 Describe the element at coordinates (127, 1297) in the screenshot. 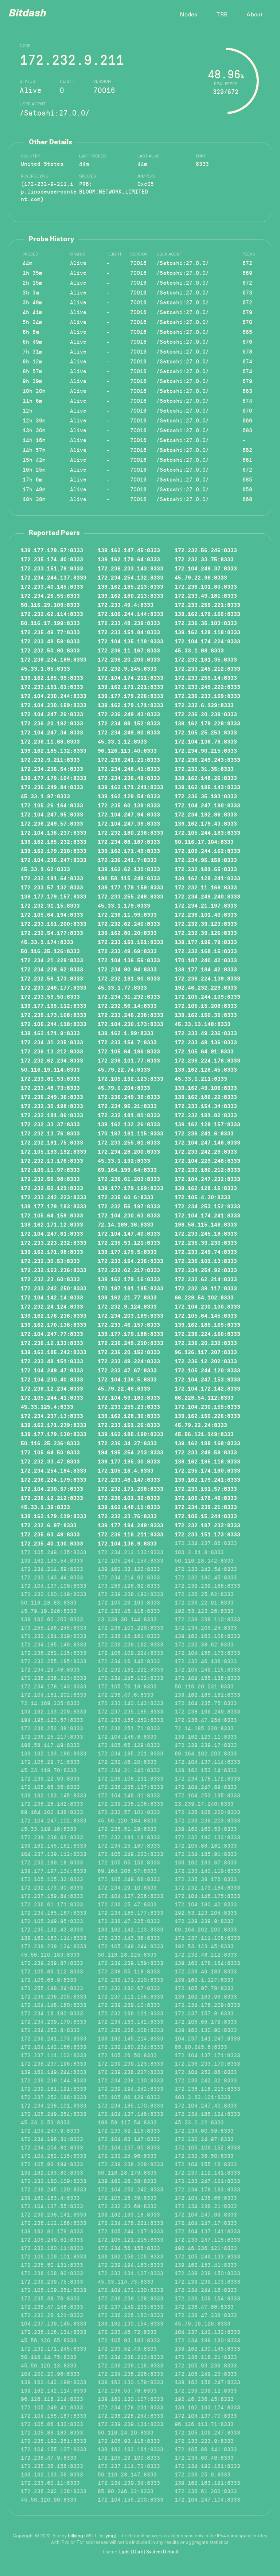

I see `139.162.21.77:8333` at that location.